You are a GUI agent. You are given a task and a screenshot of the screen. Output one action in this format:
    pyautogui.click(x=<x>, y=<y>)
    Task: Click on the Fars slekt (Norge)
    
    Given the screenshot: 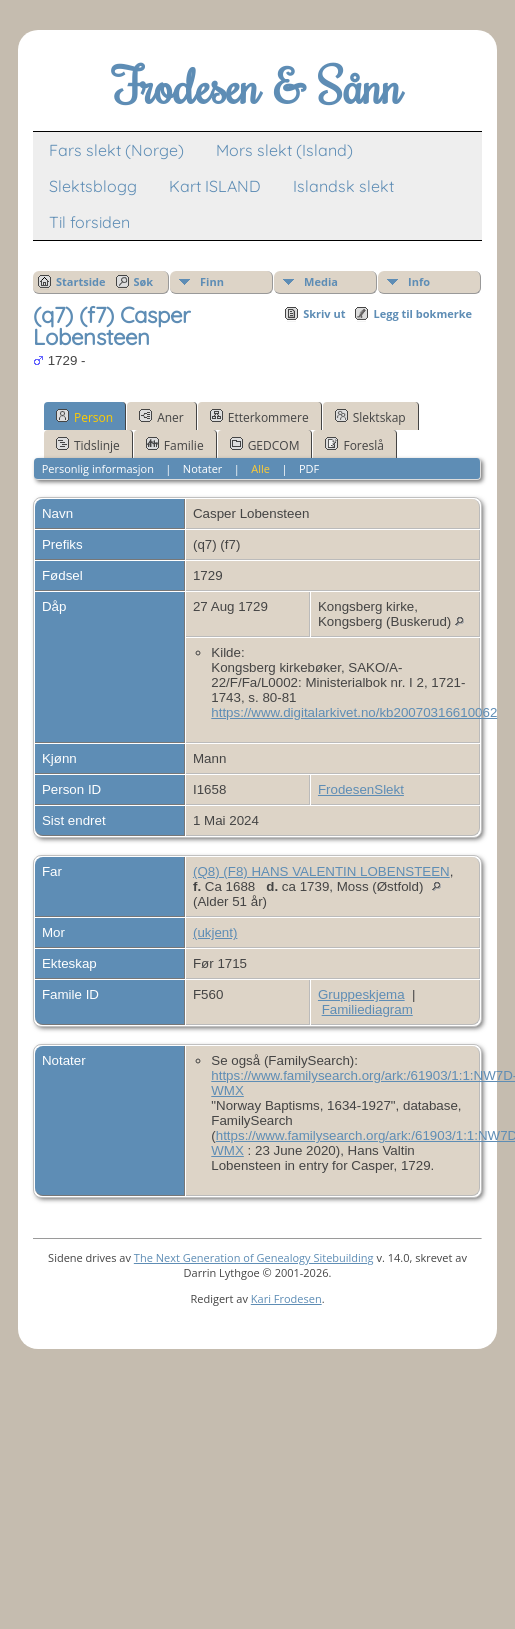 What is the action you would take?
    pyautogui.click(x=116, y=150)
    